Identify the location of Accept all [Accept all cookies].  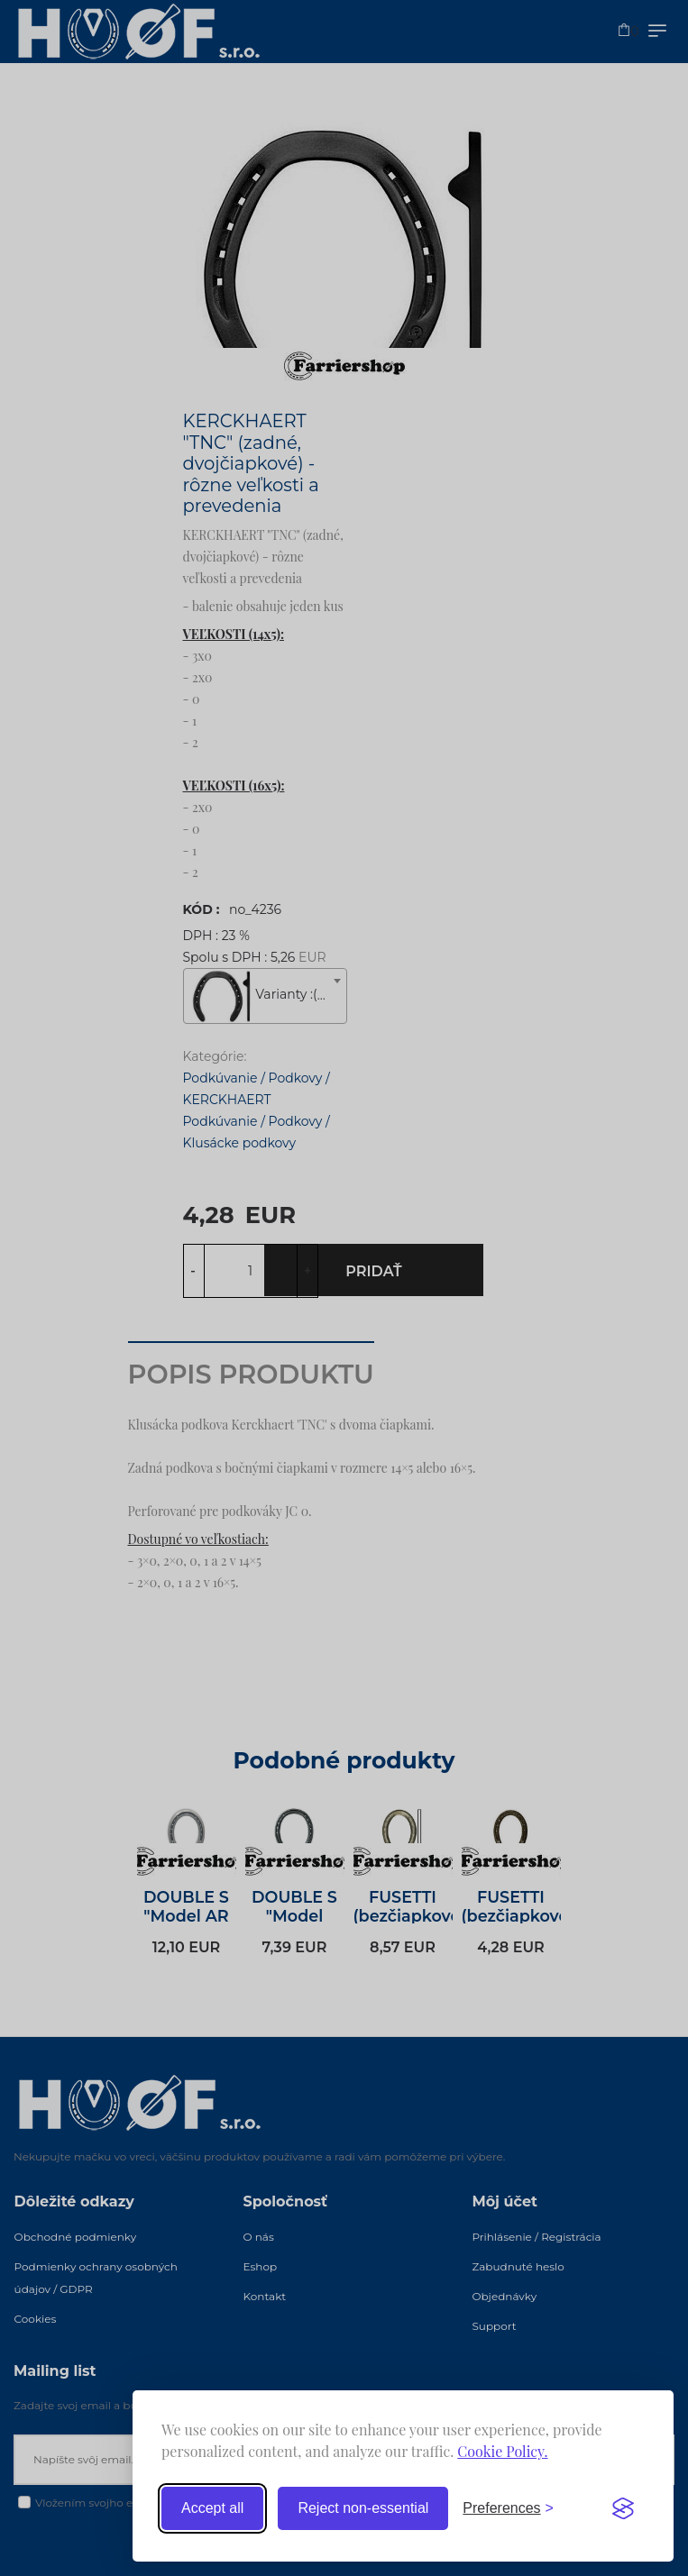
(212, 2508).